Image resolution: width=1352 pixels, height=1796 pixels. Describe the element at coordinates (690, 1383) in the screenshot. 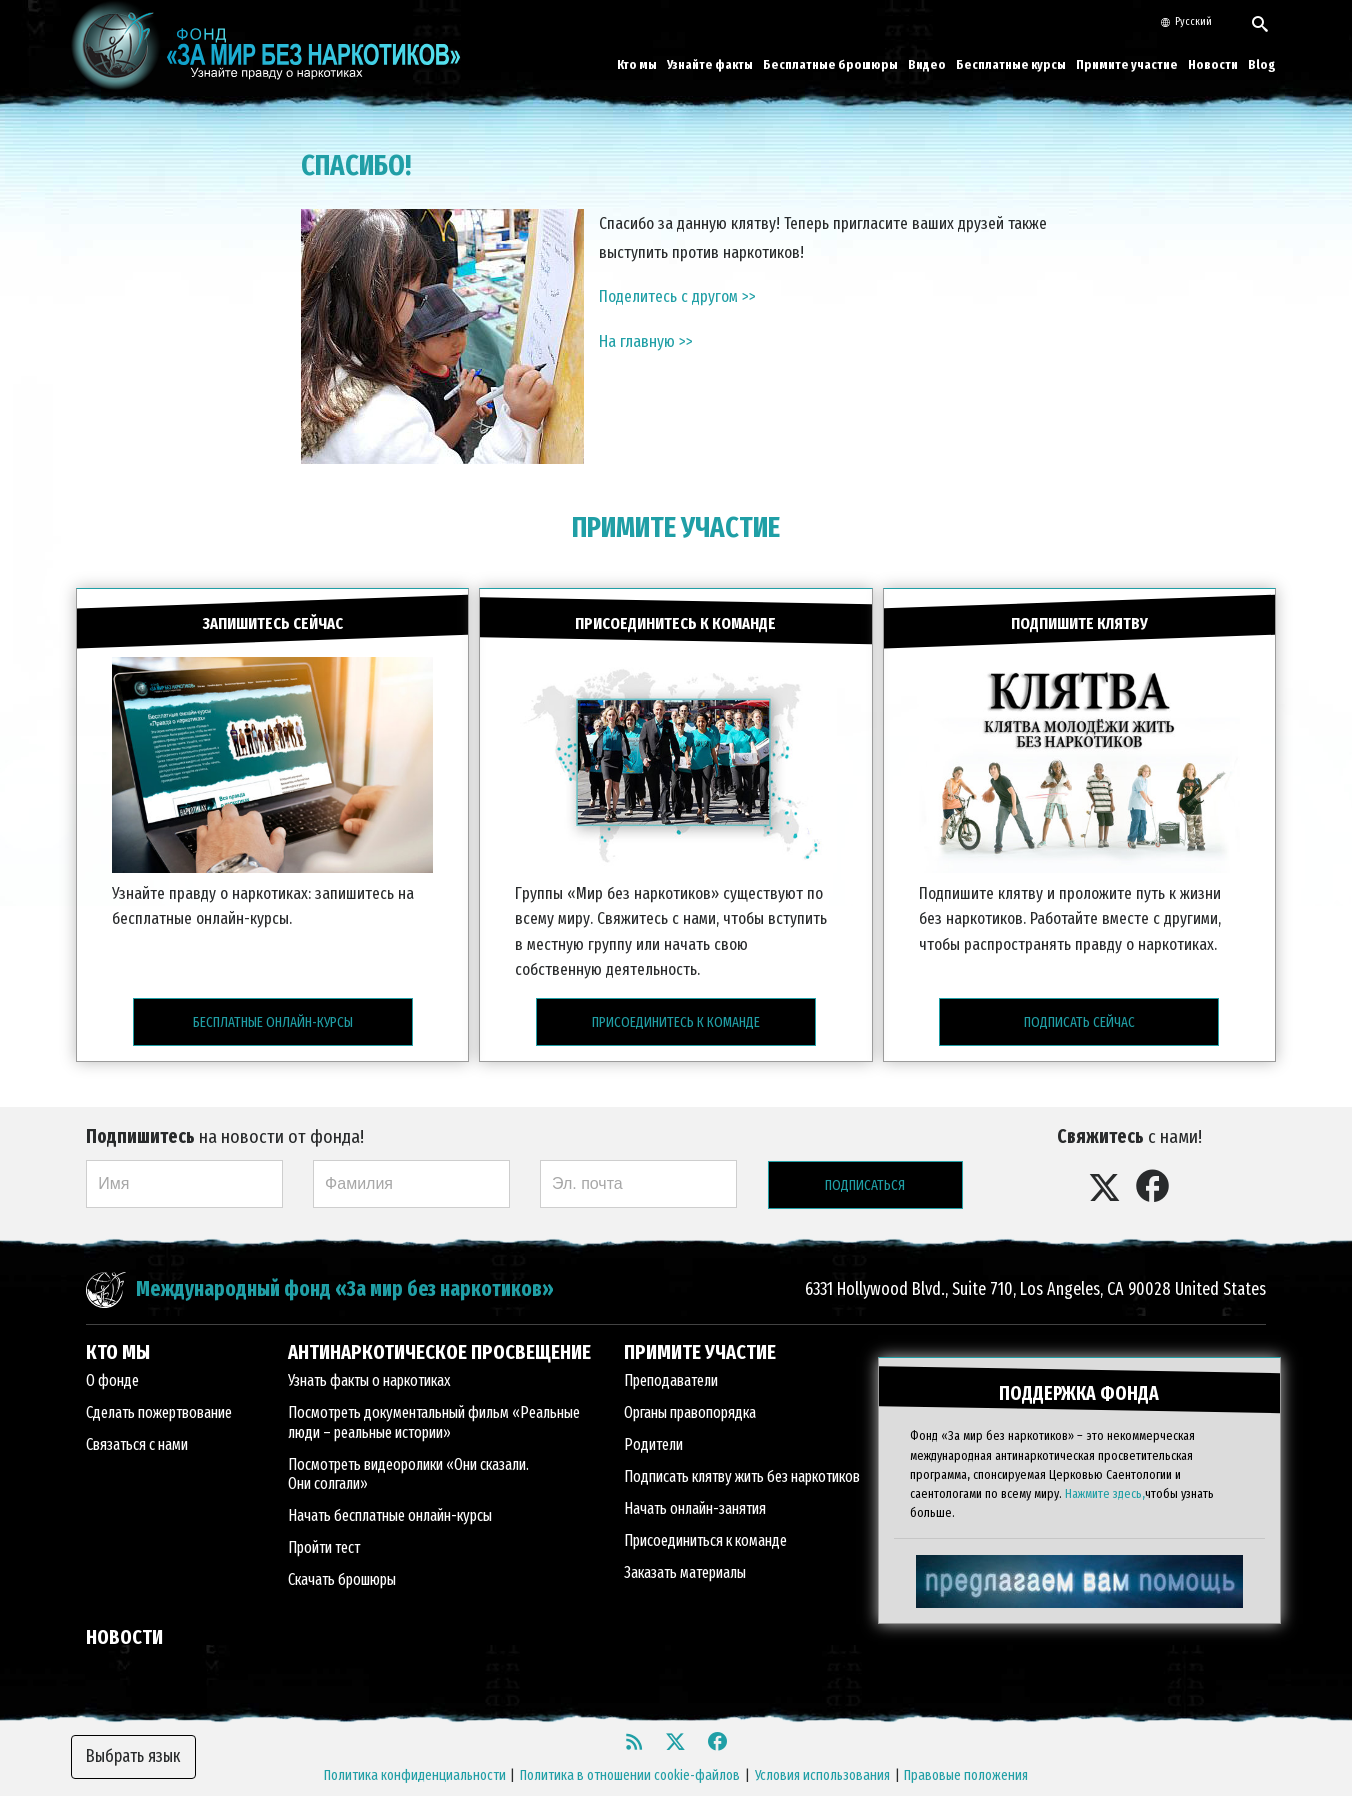

I see `Органы правопорядка` at that location.